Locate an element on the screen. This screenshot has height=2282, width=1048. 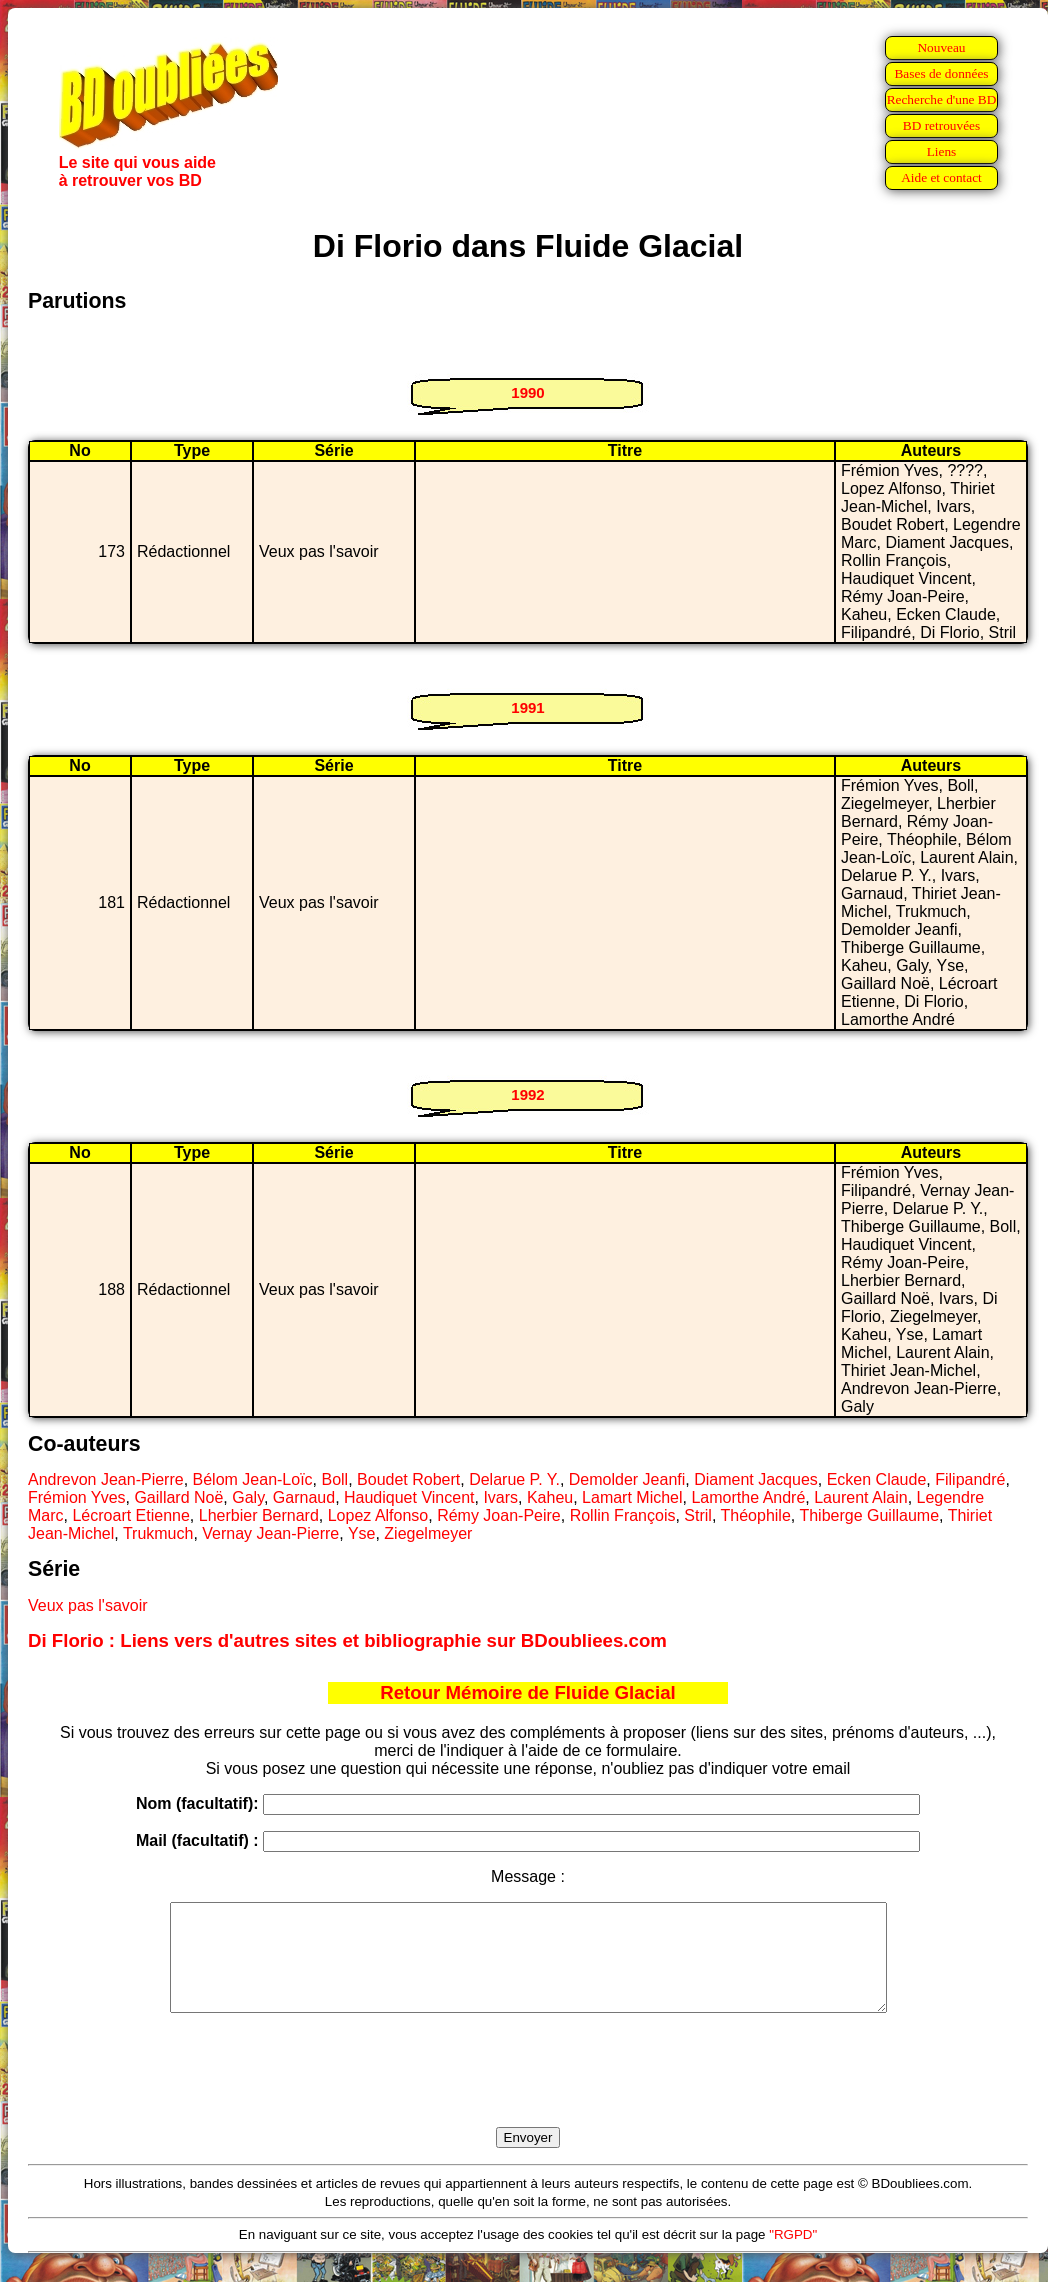
1990 is located at coordinates (527, 392).